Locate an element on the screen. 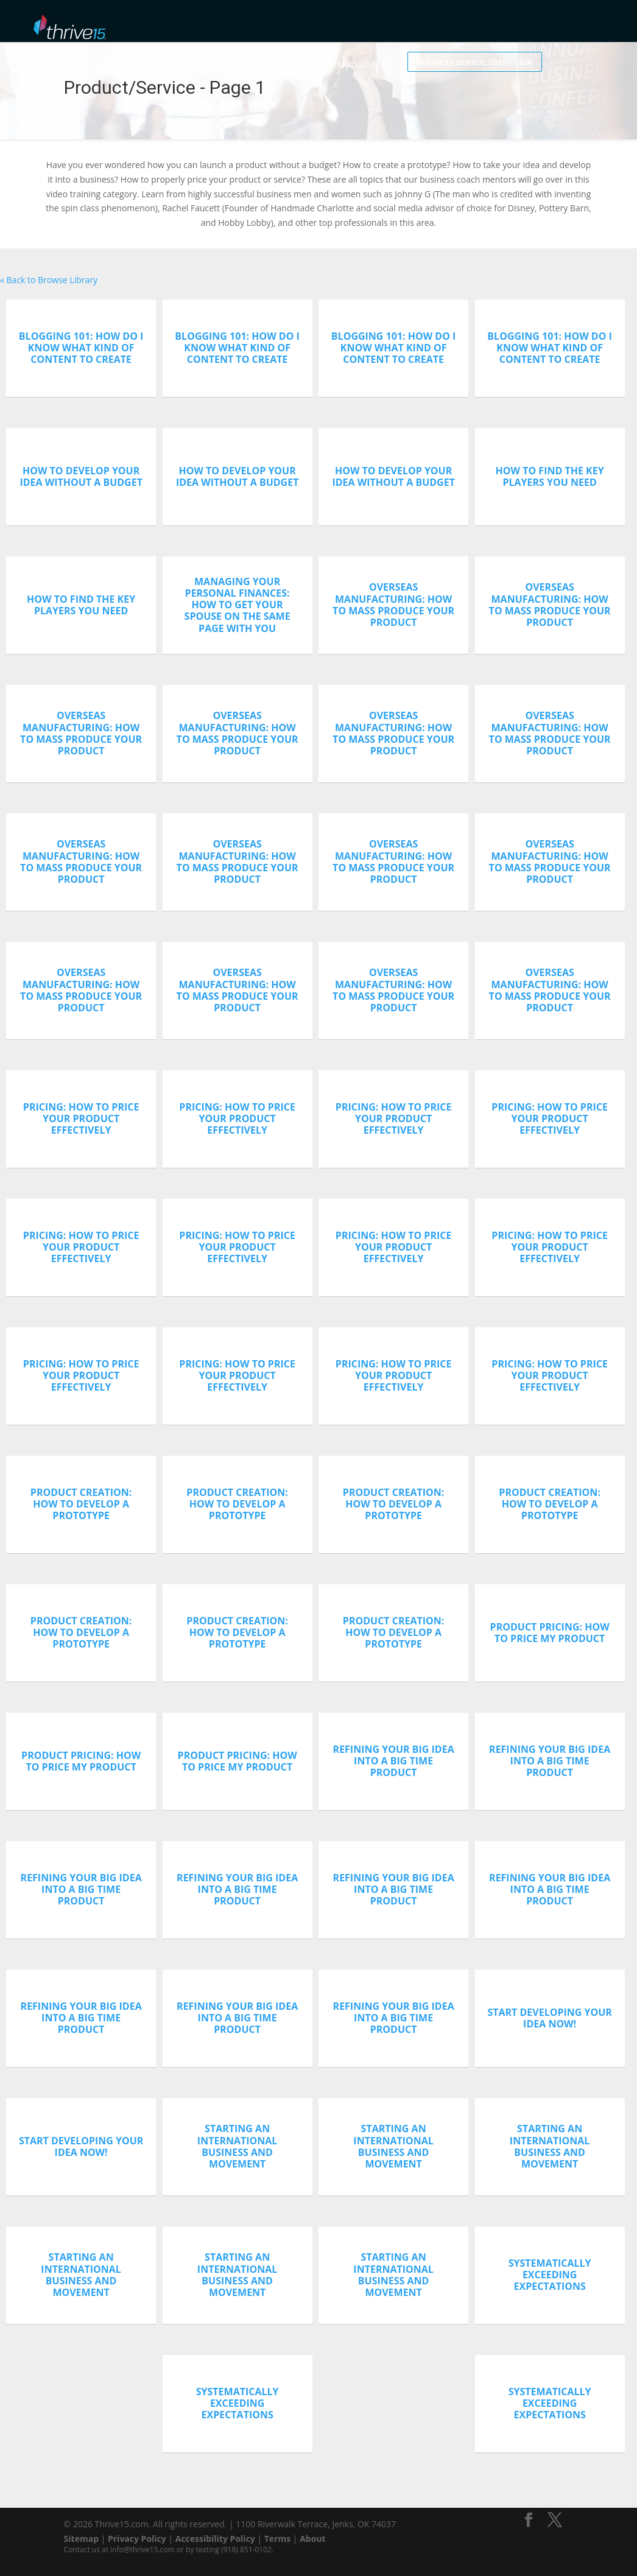  Pricing: How To Price Your Product Effectively is located at coordinates (81, 1118).